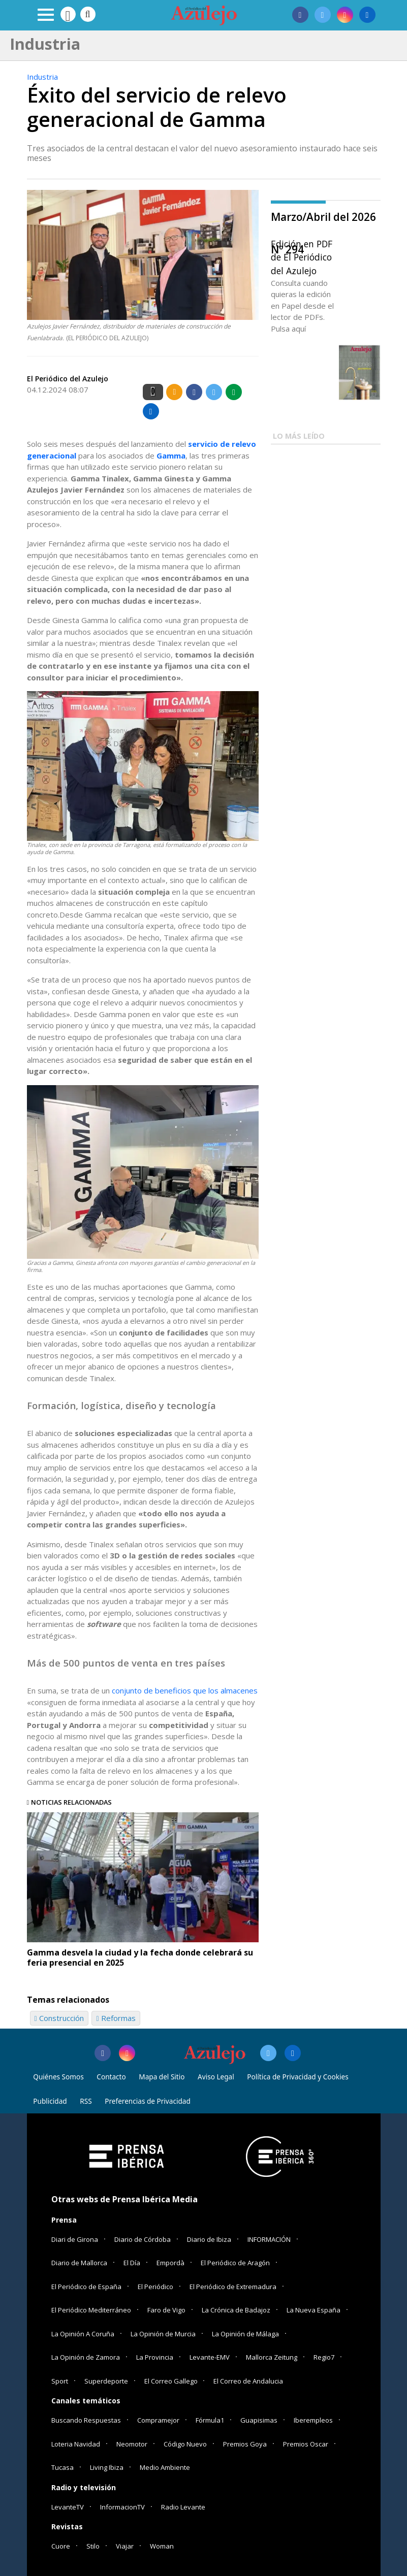 The image size is (407, 2576). What do you see at coordinates (62, 2467) in the screenshot?
I see `Tucasa` at bounding box center [62, 2467].